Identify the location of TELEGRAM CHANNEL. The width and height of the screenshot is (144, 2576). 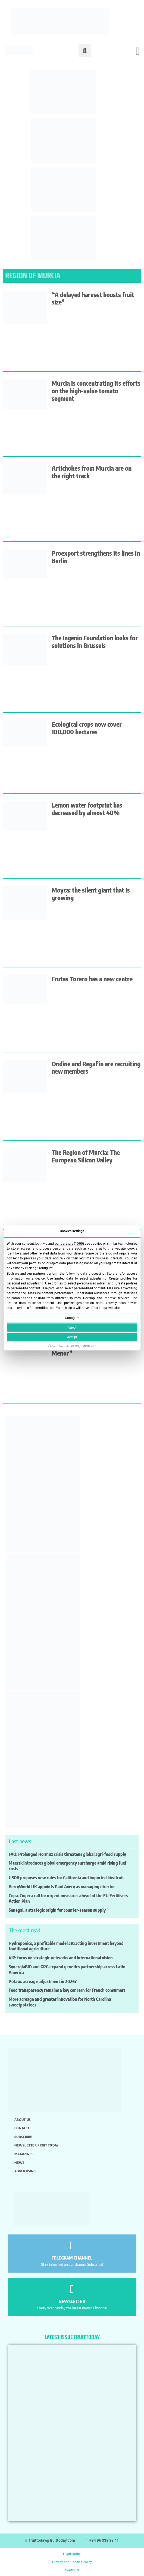
(72, 2258).